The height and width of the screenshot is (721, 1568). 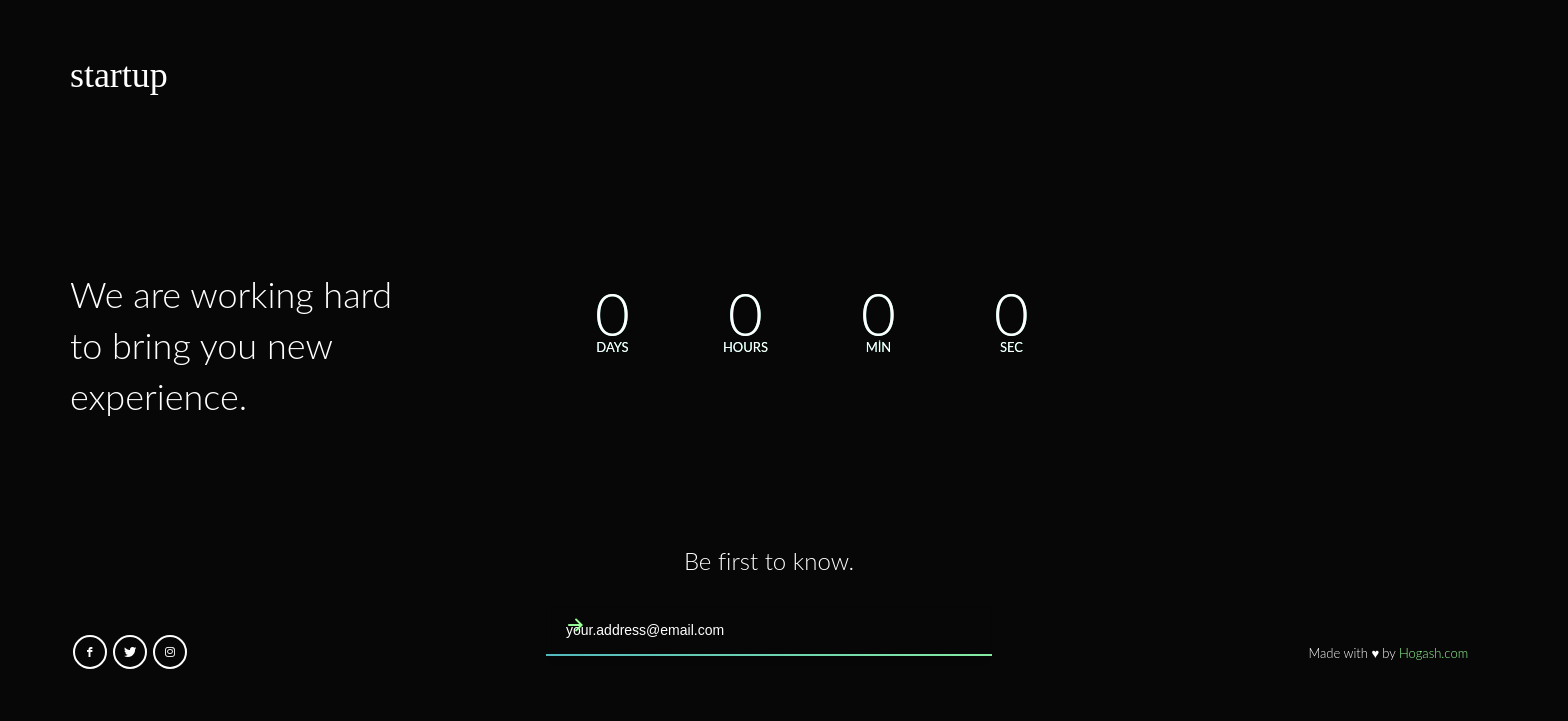 What do you see at coordinates (1433, 653) in the screenshot?
I see `Hogash.com` at bounding box center [1433, 653].